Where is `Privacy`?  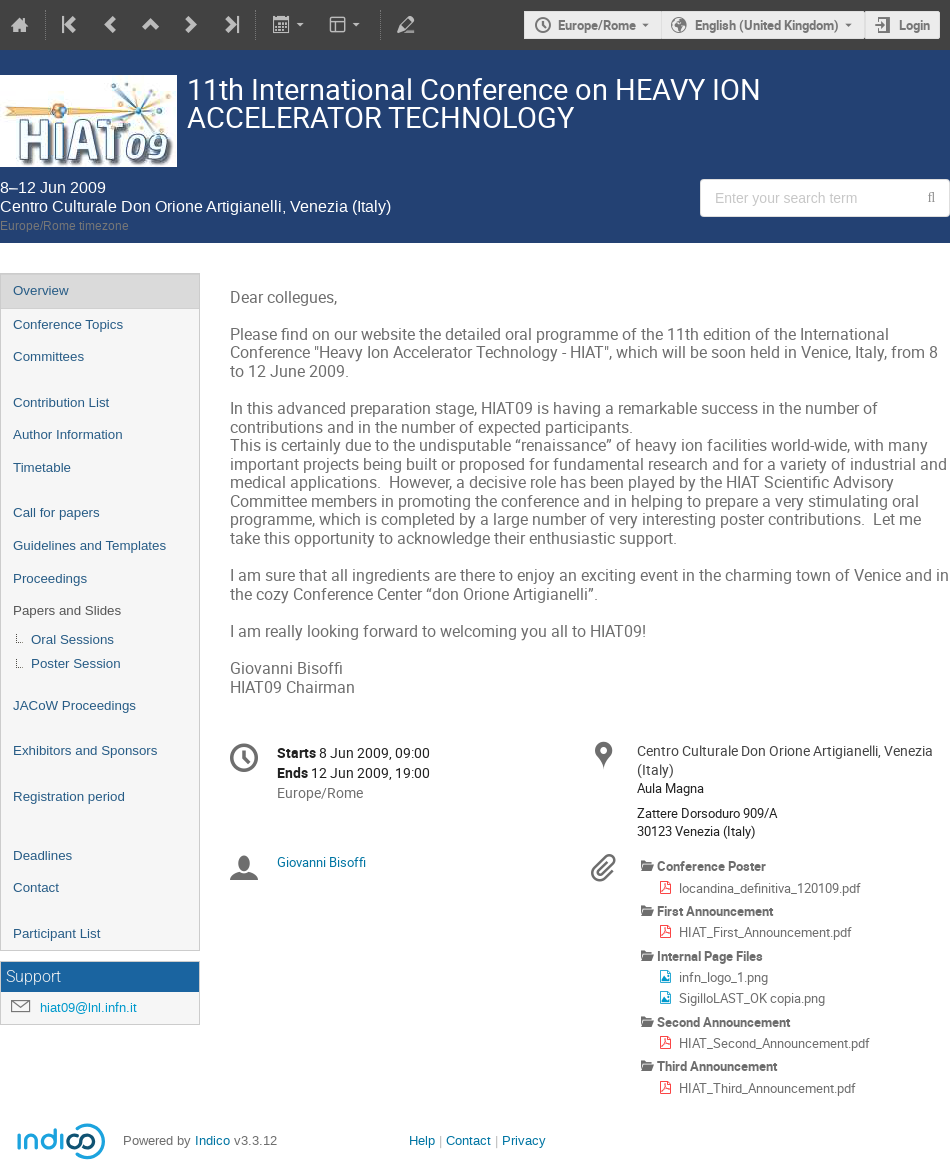
Privacy is located at coordinates (524, 1140).